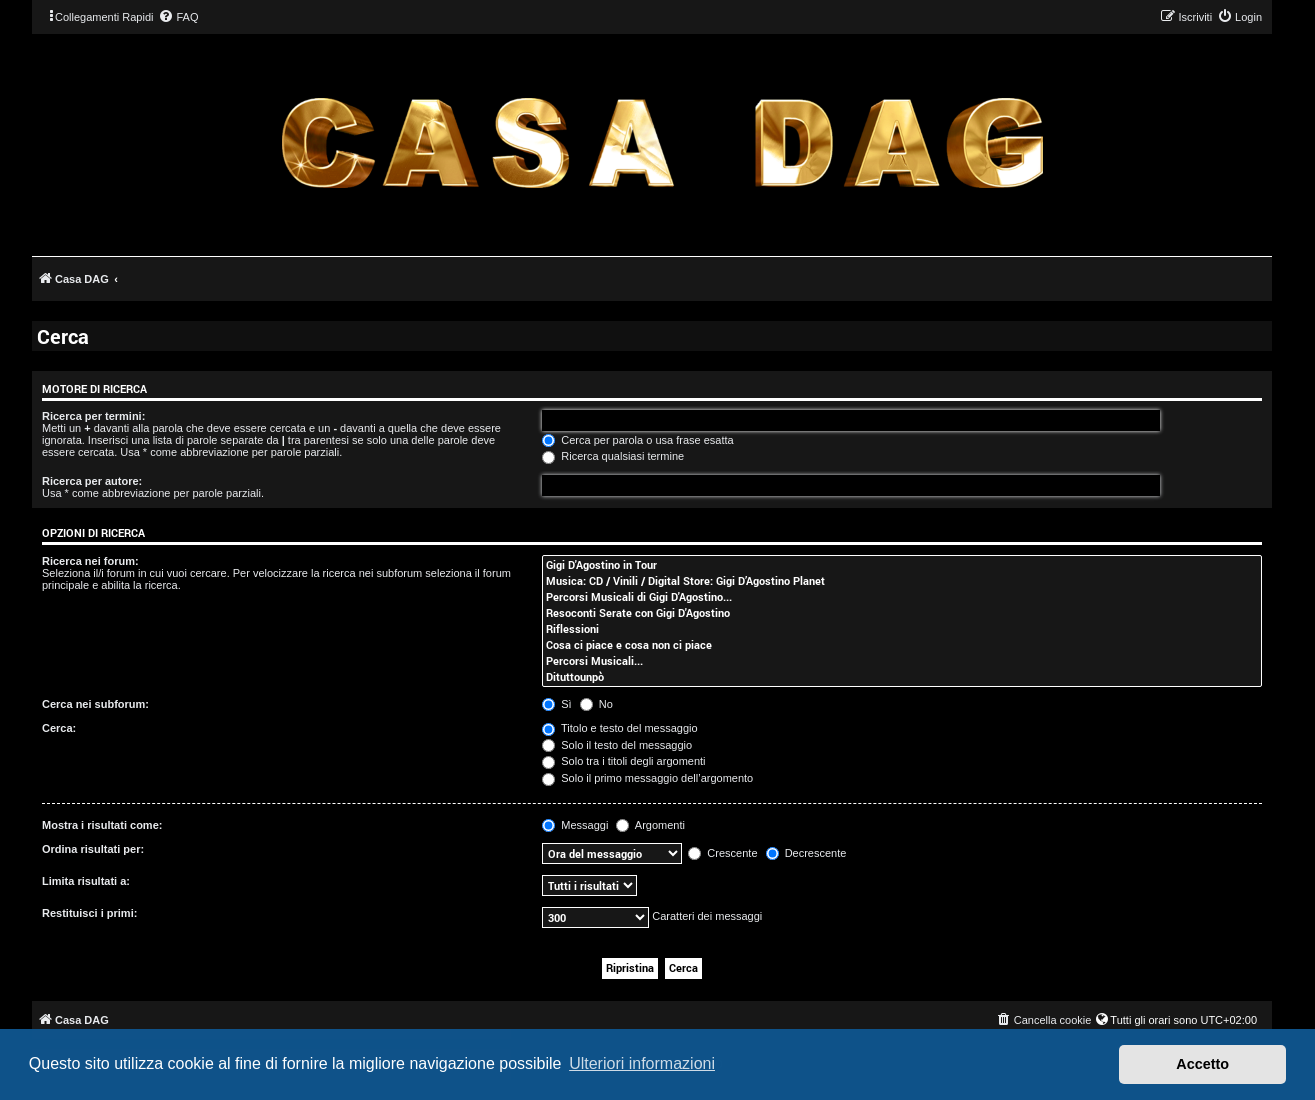 Image resolution: width=1315 pixels, height=1100 pixels. I want to click on Gigi D'Agostino in Tour, so click(902, 565).